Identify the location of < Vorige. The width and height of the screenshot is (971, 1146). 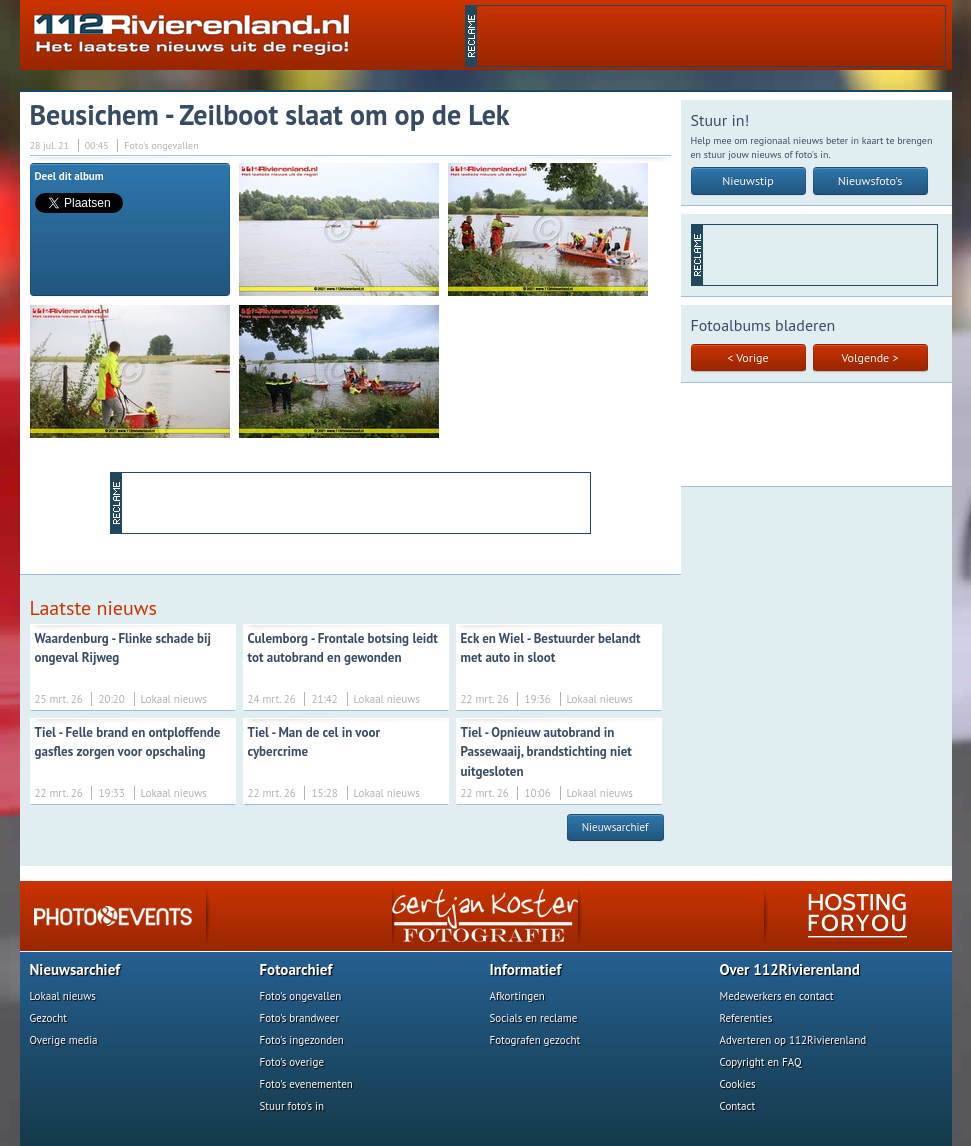
(747, 357).